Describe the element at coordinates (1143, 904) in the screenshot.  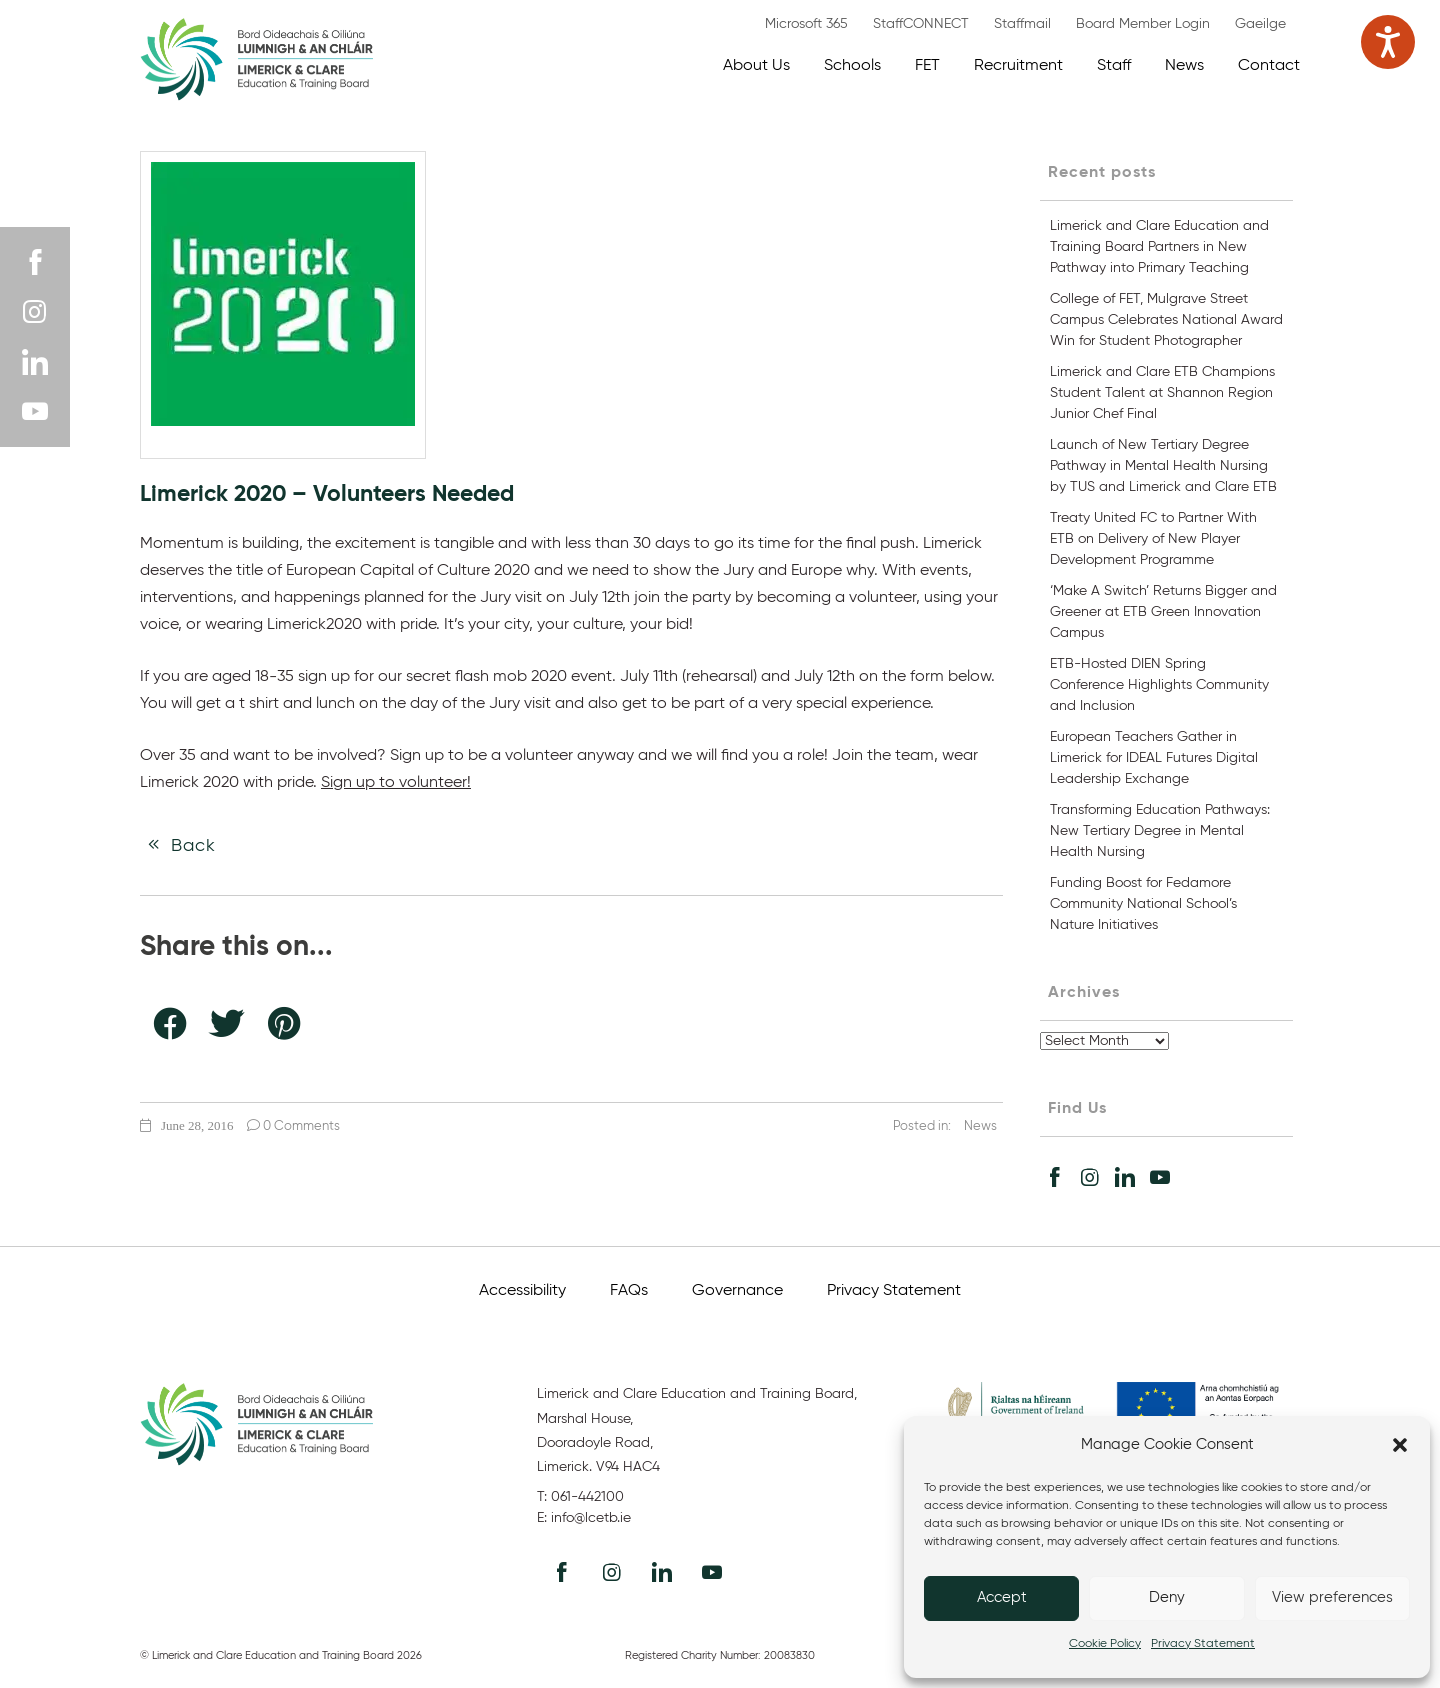
I see `Funding Boost for Fedamore Community National School’s Nature Initiatives` at that location.